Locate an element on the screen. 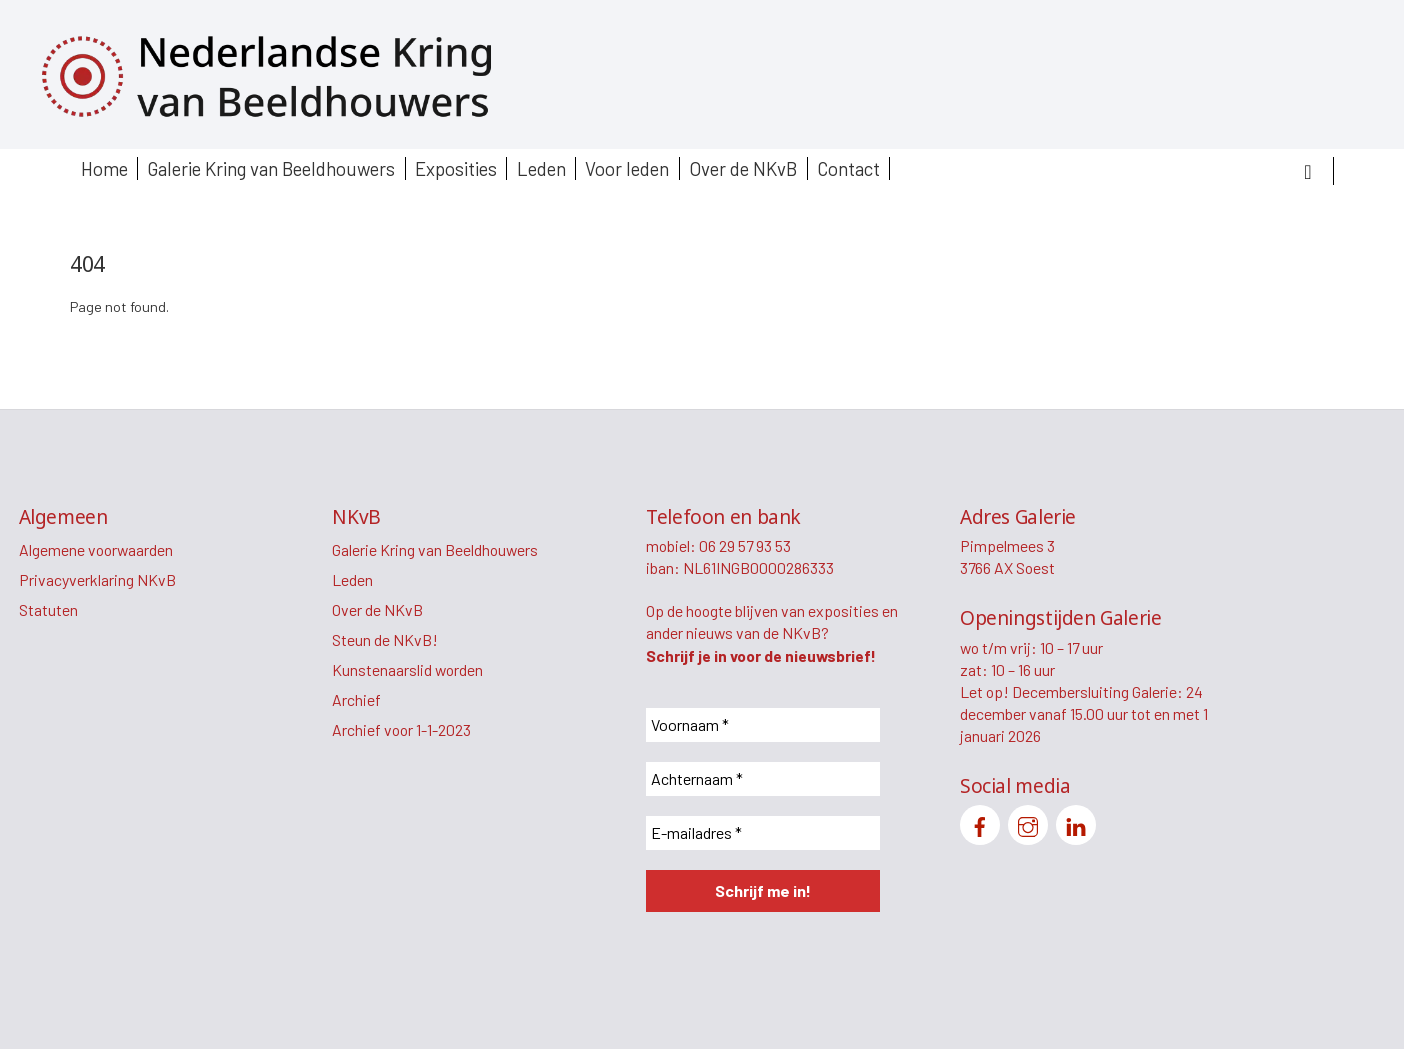  [Achternaam *] is located at coordinates (763, 779).